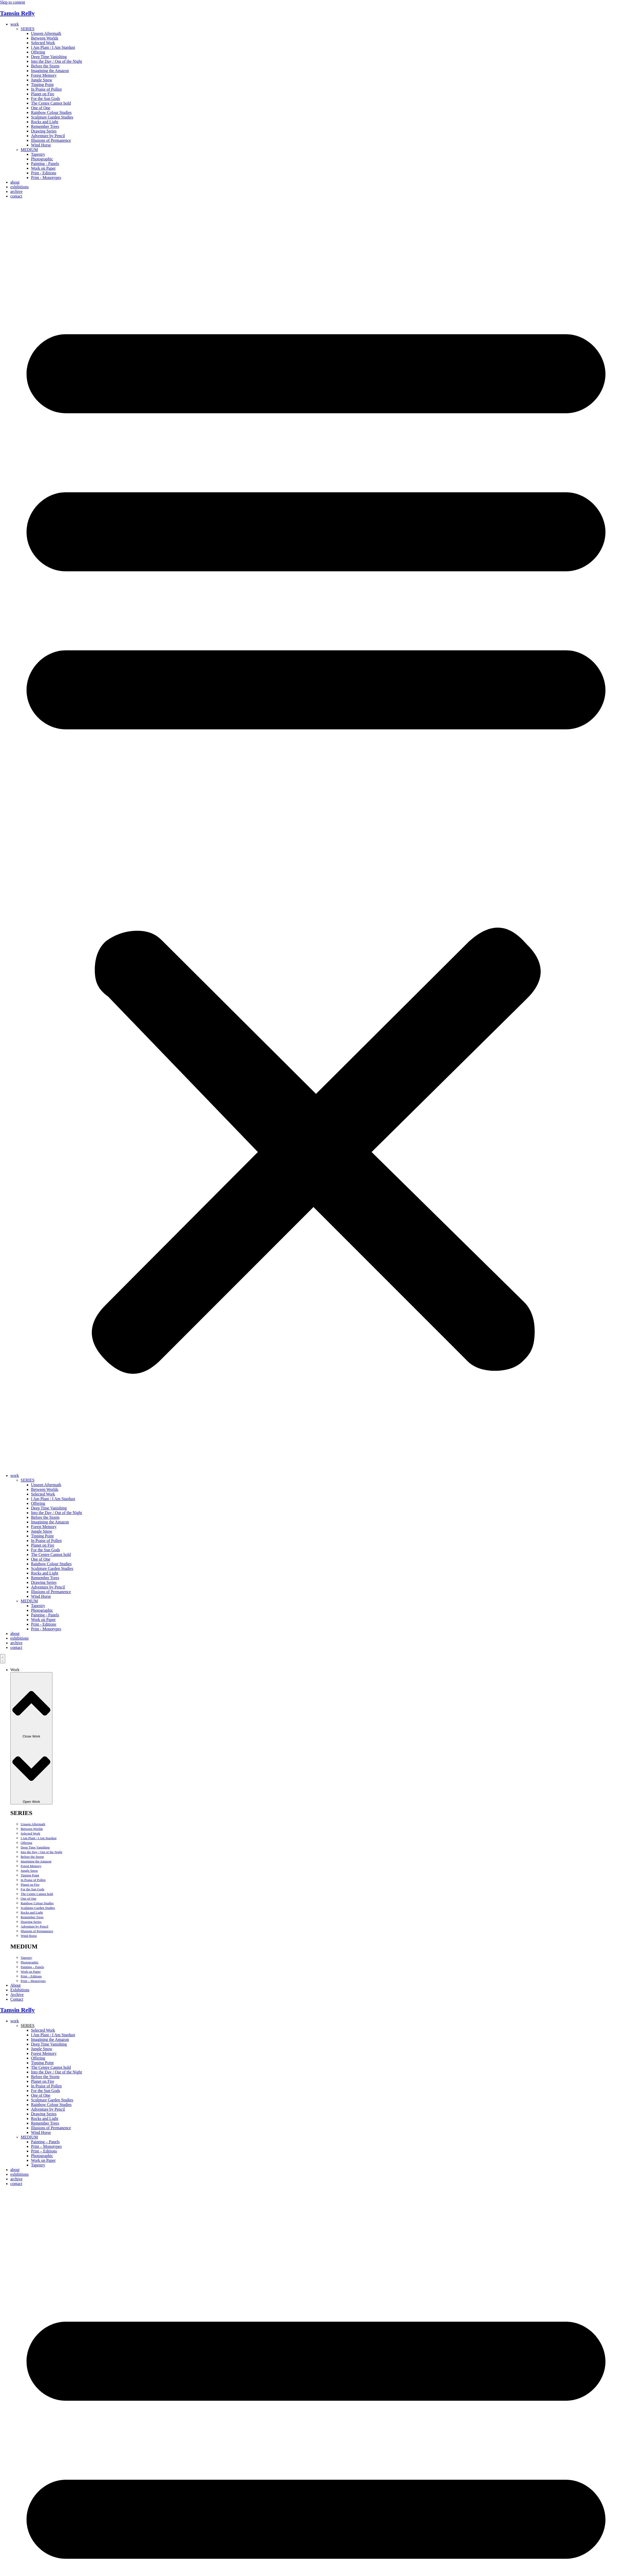  What do you see at coordinates (50, 70) in the screenshot?
I see `Imagining the Amazon` at bounding box center [50, 70].